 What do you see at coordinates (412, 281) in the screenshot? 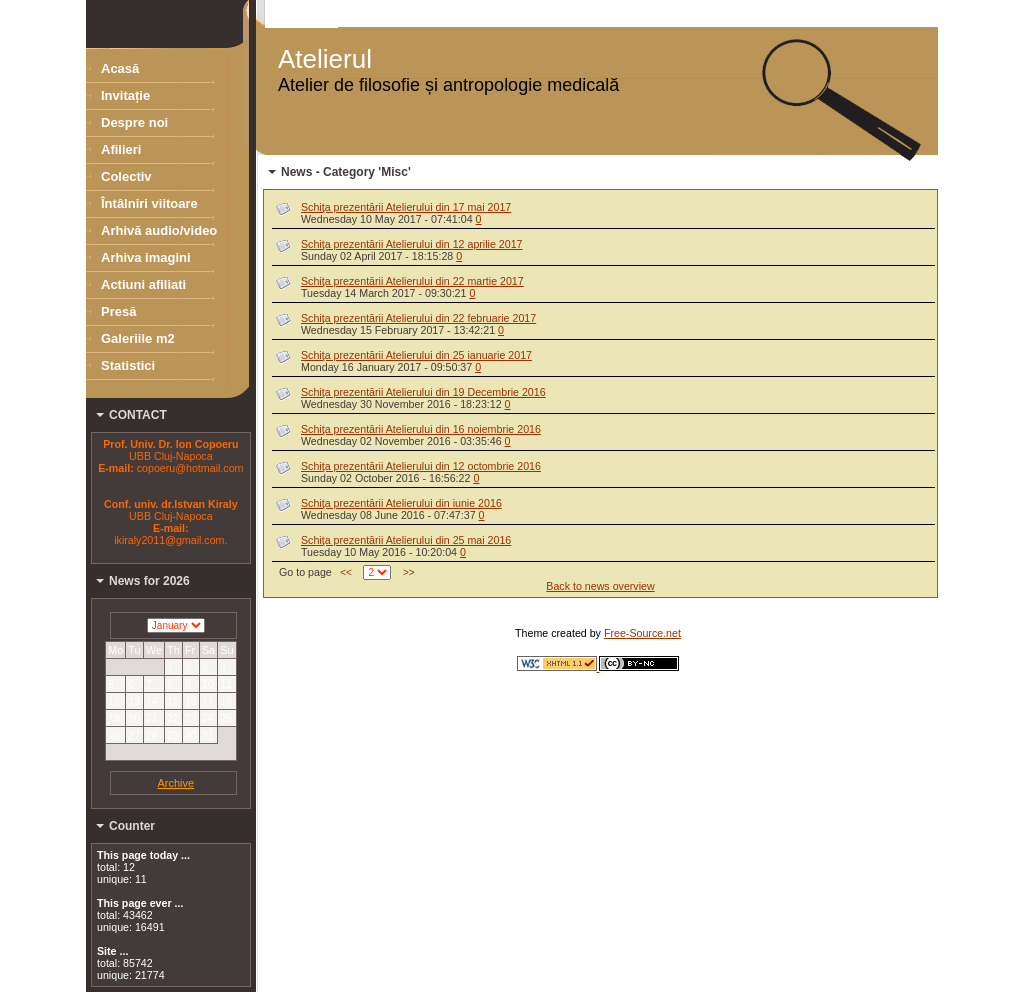
I see `Schiţa prezentării Atelierului din 22 martie 2017` at bounding box center [412, 281].